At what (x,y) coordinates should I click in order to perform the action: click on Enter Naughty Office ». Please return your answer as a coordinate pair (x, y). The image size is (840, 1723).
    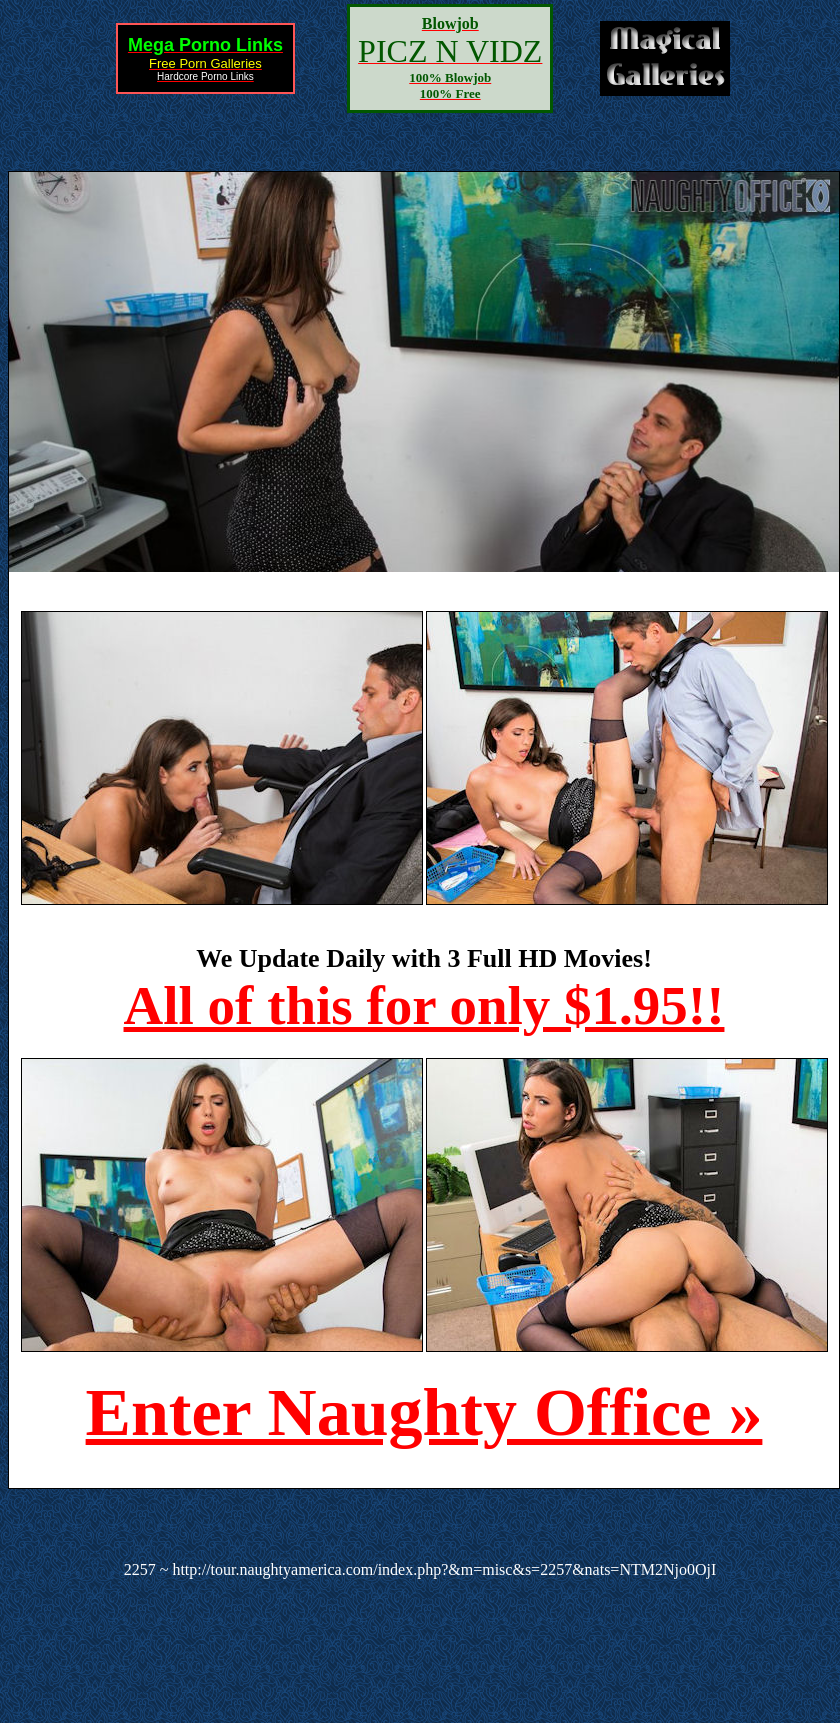
    Looking at the image, I should click on (424, 1412).